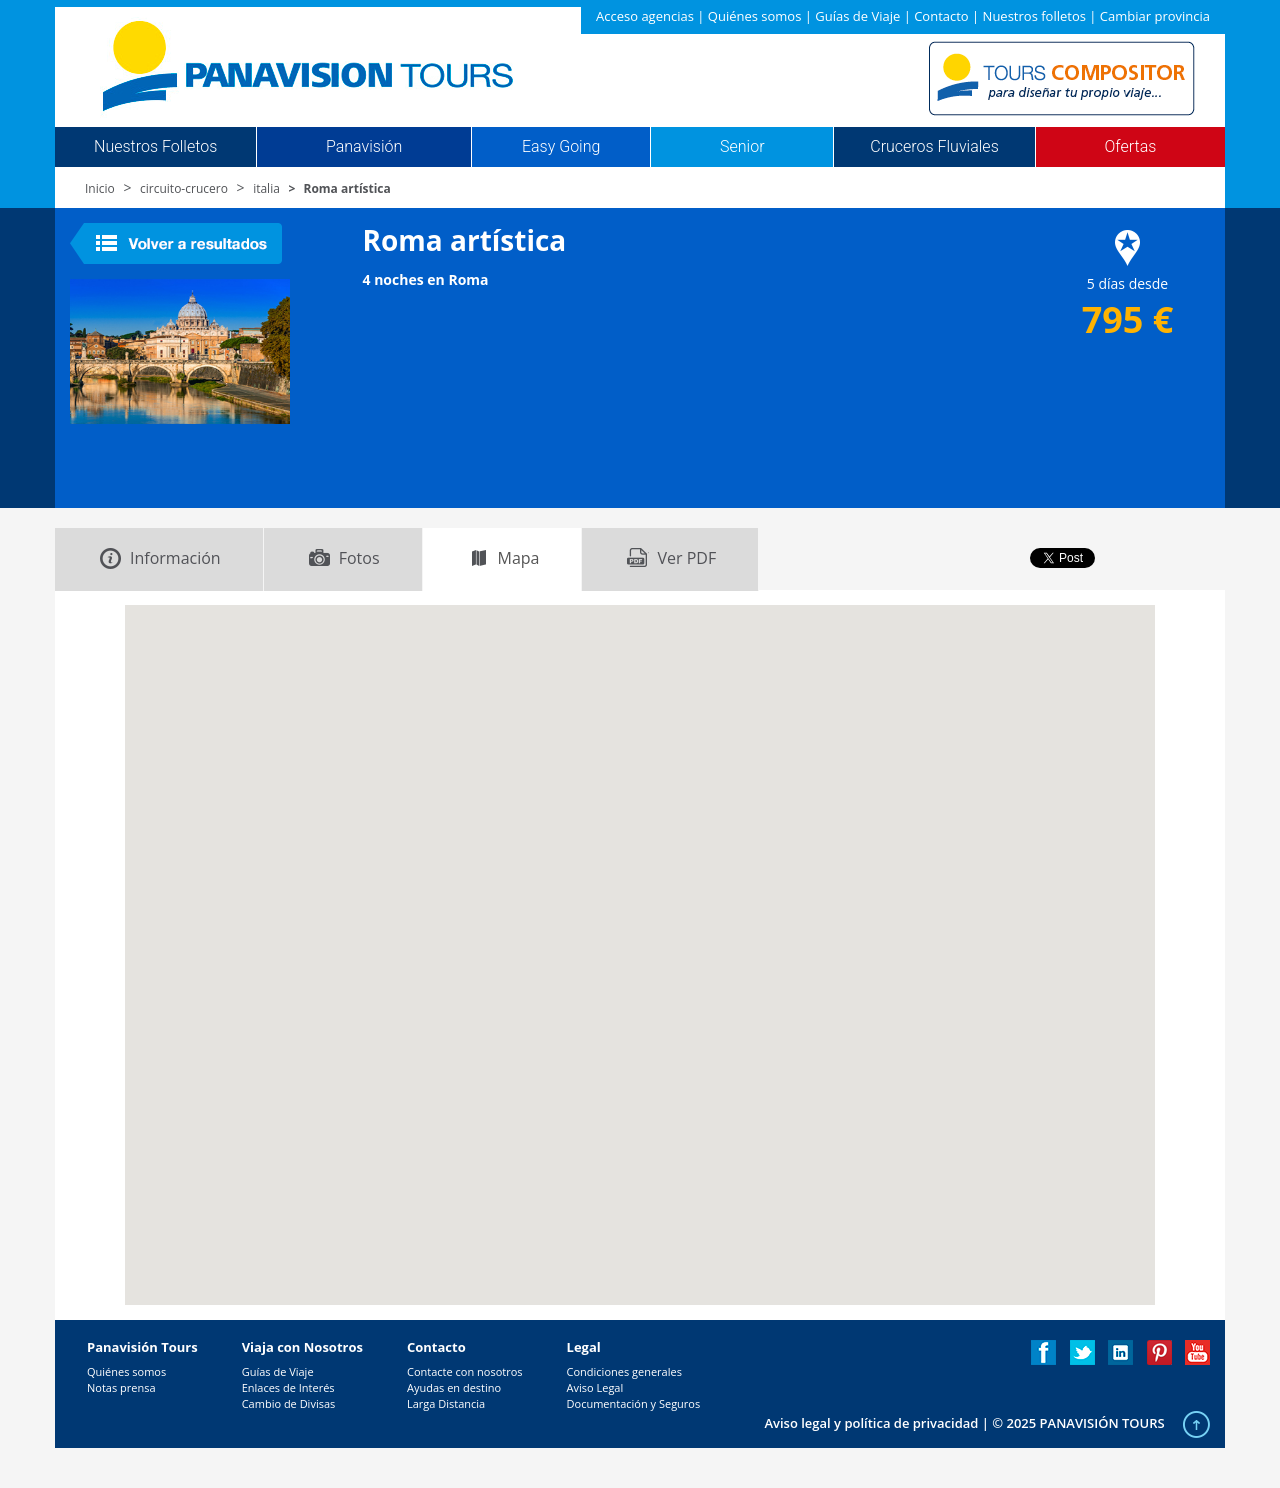 This screenshot has width=1280, height=1488. What do you see at coordinates (446, 1403) in the screenshot?
I see `Larga Distancia` at bounding box center [446, 1403].